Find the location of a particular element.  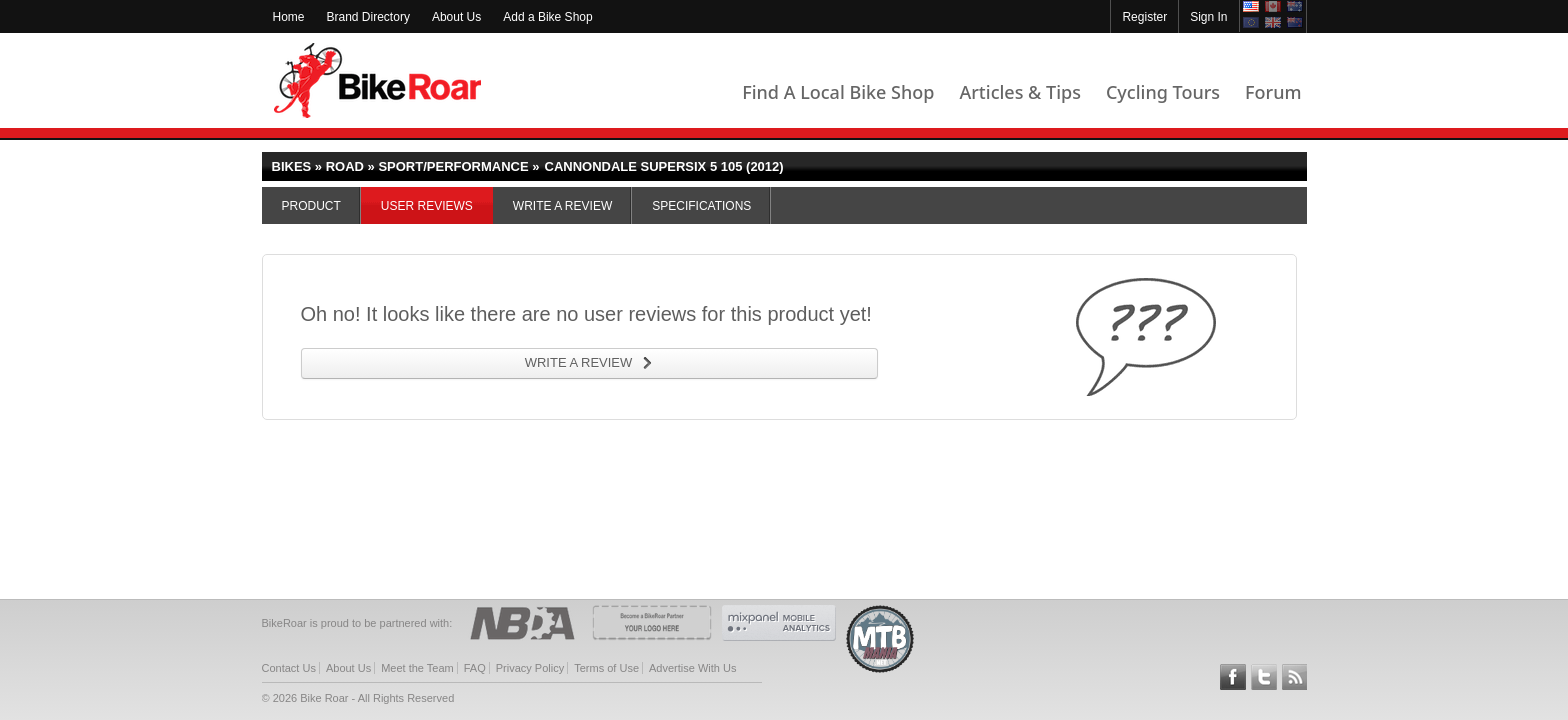

Follow BikeRoar on Facebook is located at coordinates (1233, 677).